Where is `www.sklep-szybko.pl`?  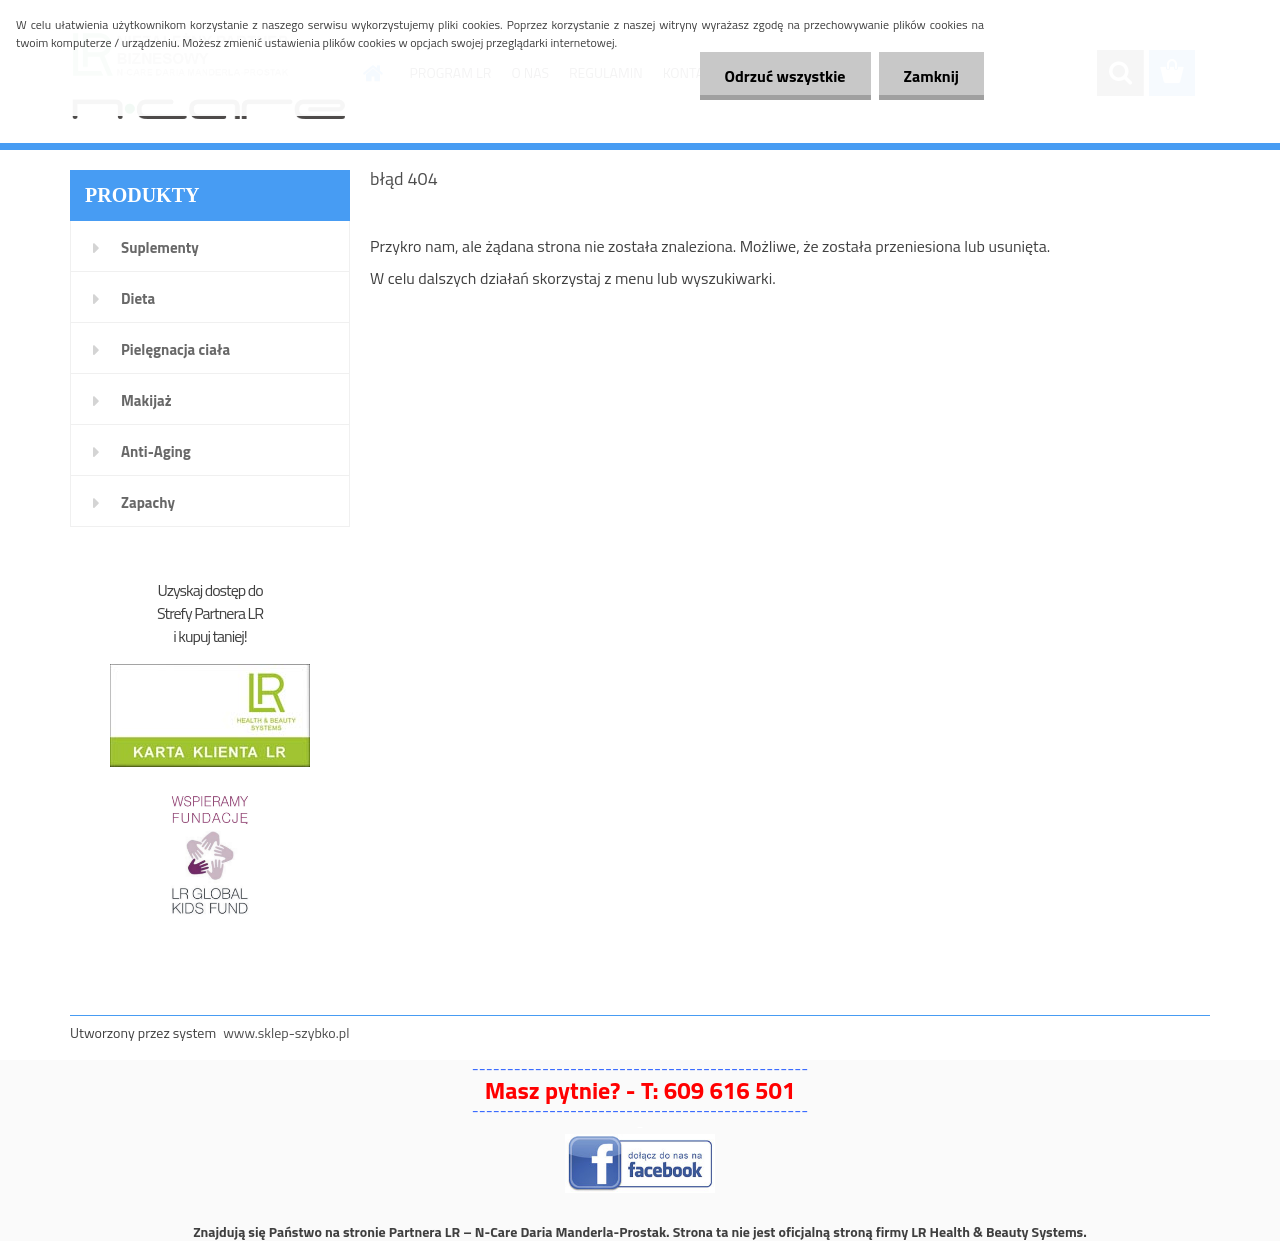
www.sklep-szybko.pl is located at coordinates (286, 1032).